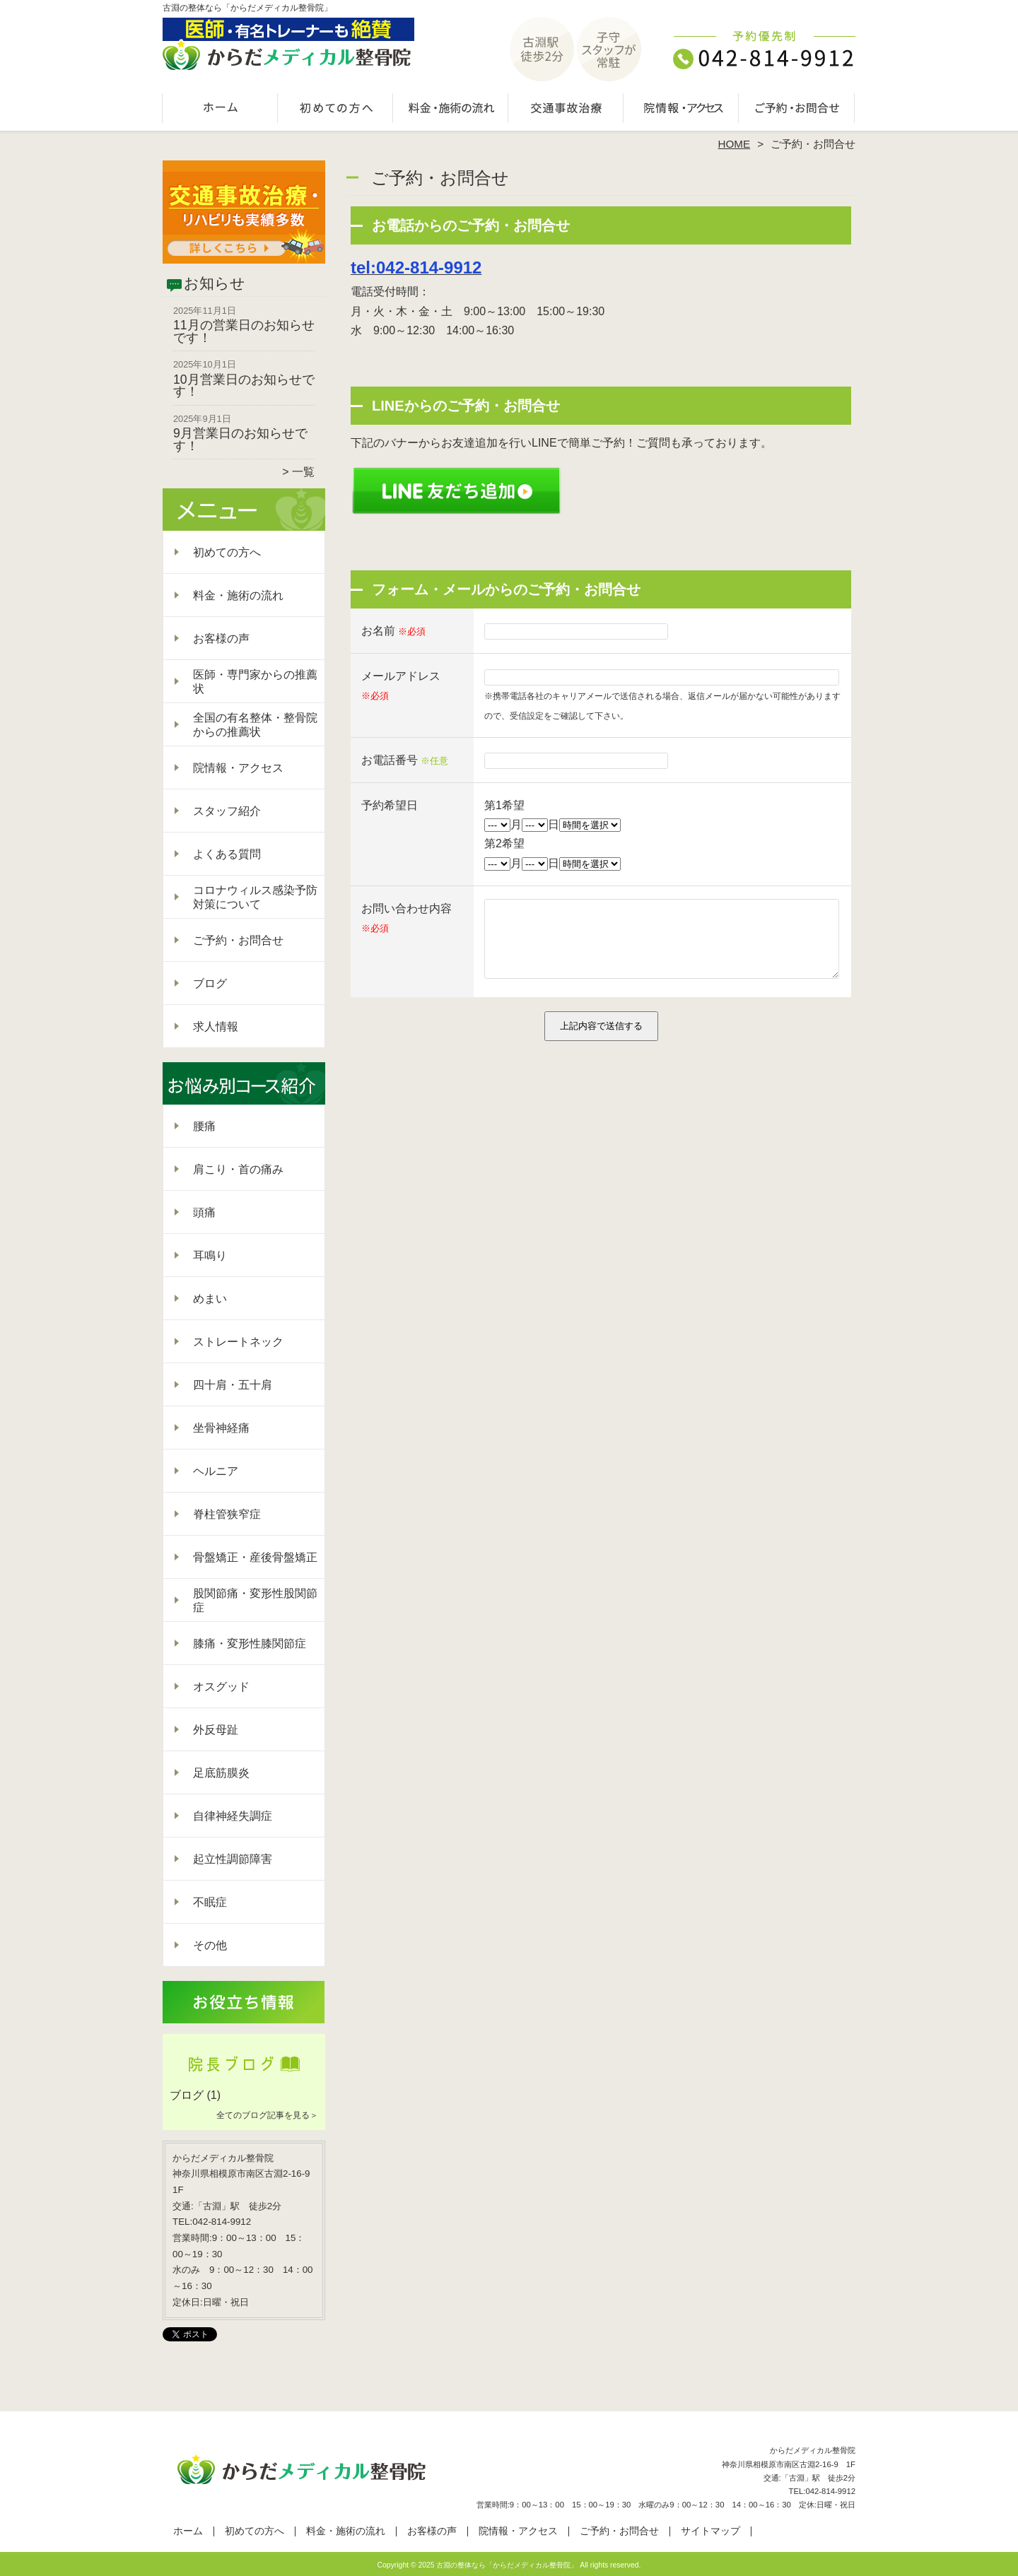  What do you see at coordinates (451, 110) in the screenshot?
I see `料金・施術の流れ` at bounding box center [451, 110].